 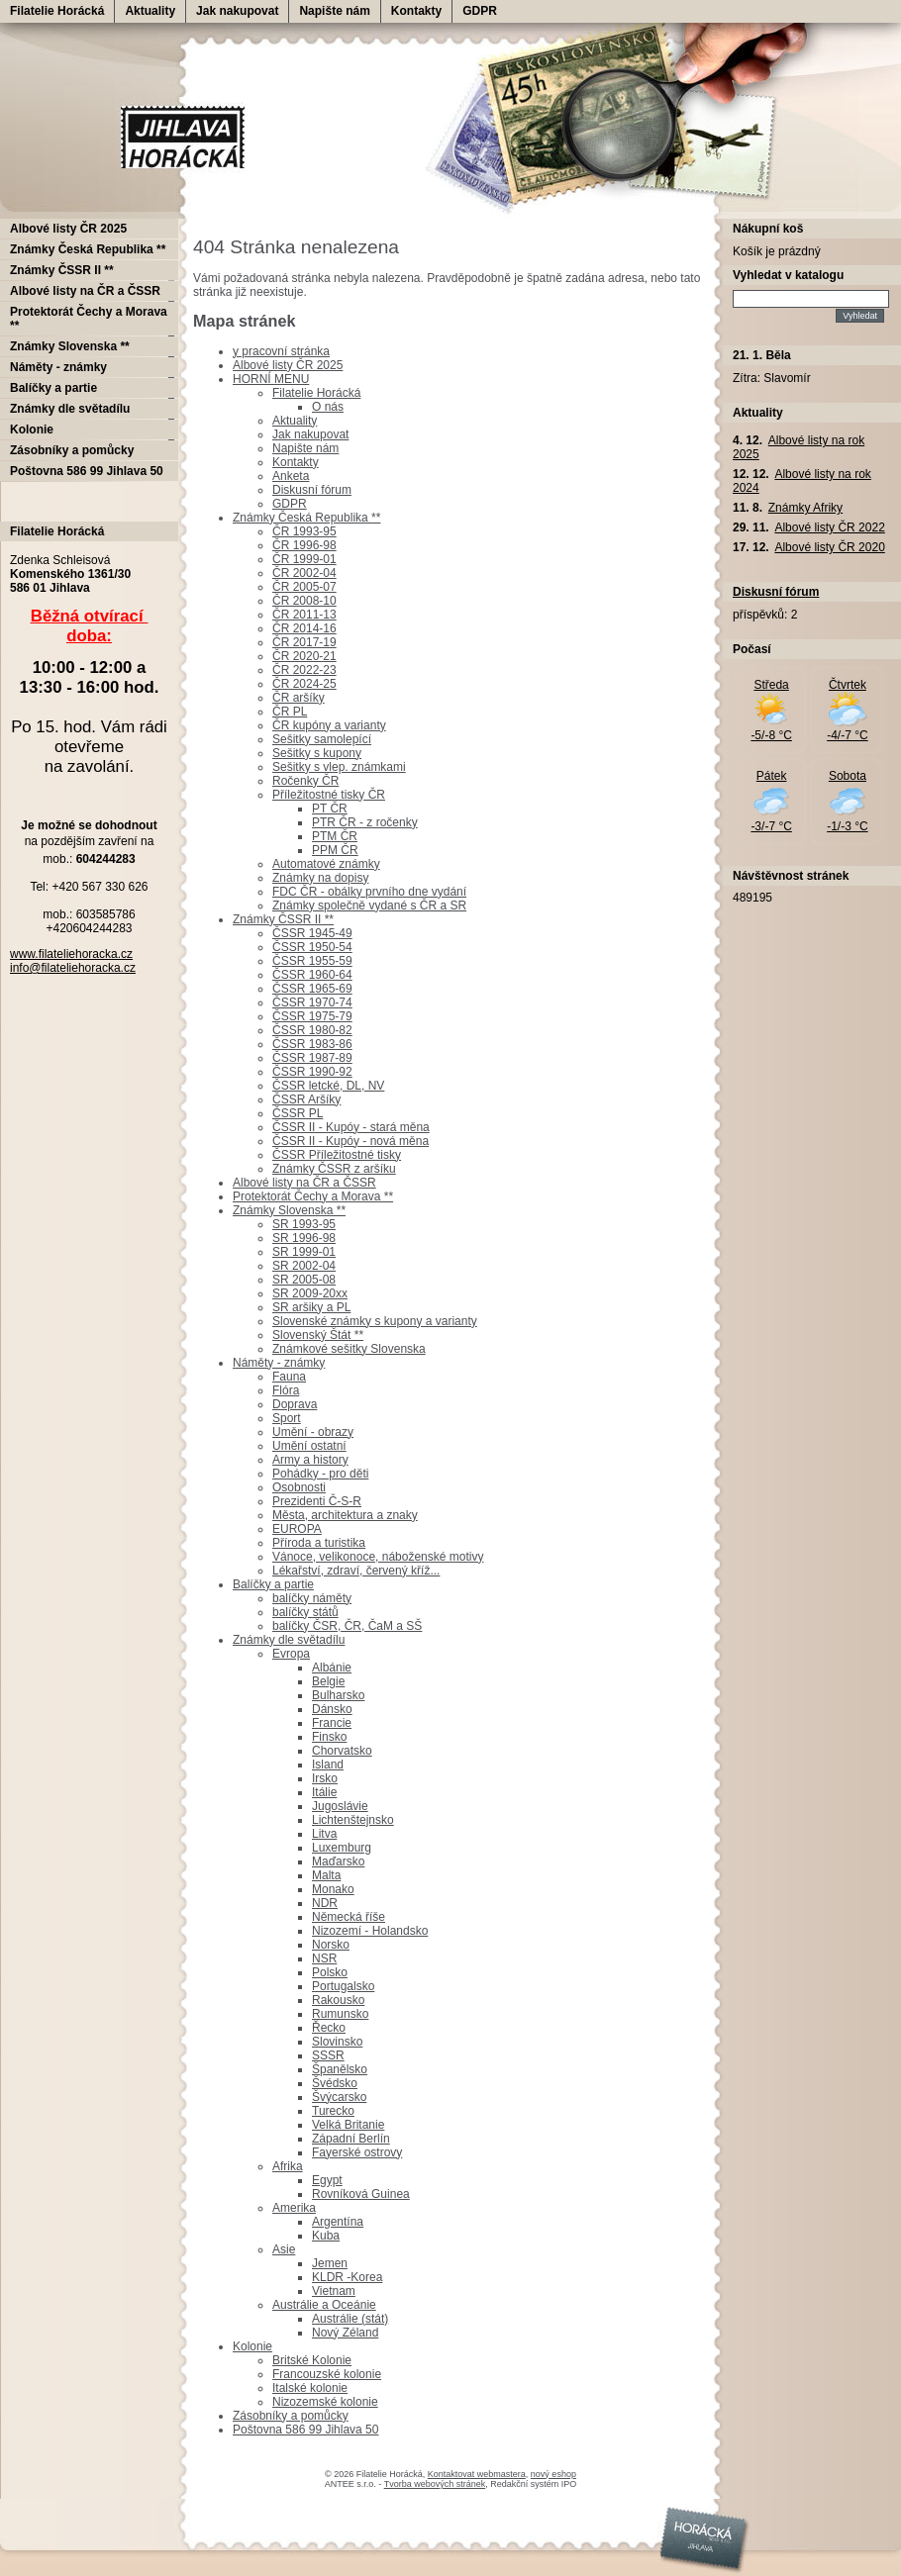 I want to click on y pracovní stránka, so click(x=281, y=351).